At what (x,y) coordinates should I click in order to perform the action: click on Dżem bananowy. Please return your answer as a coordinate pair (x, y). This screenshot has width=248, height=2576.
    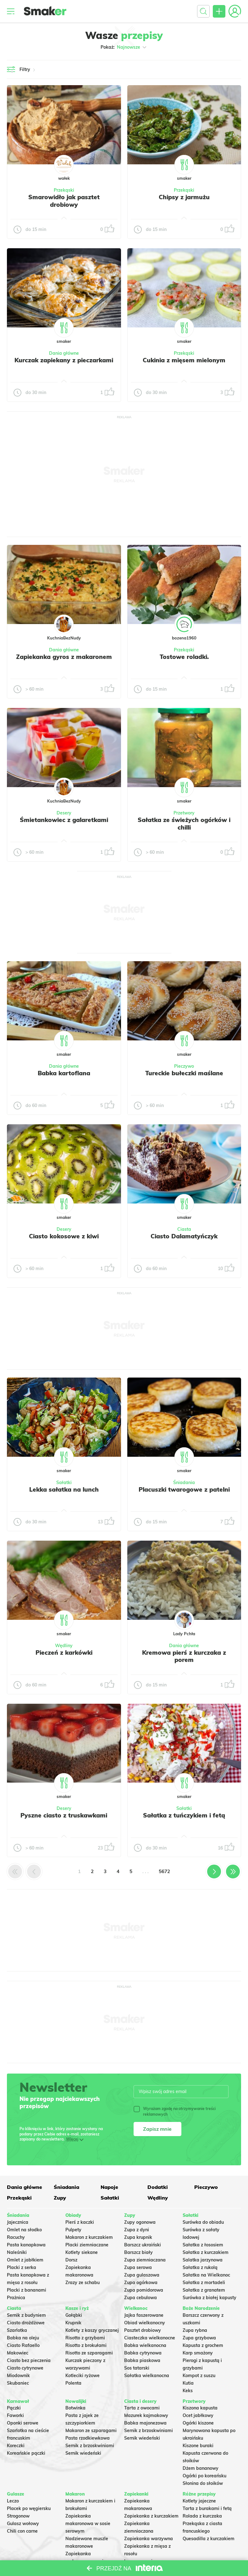
    Looking at the image, I should click on (200, 2468).